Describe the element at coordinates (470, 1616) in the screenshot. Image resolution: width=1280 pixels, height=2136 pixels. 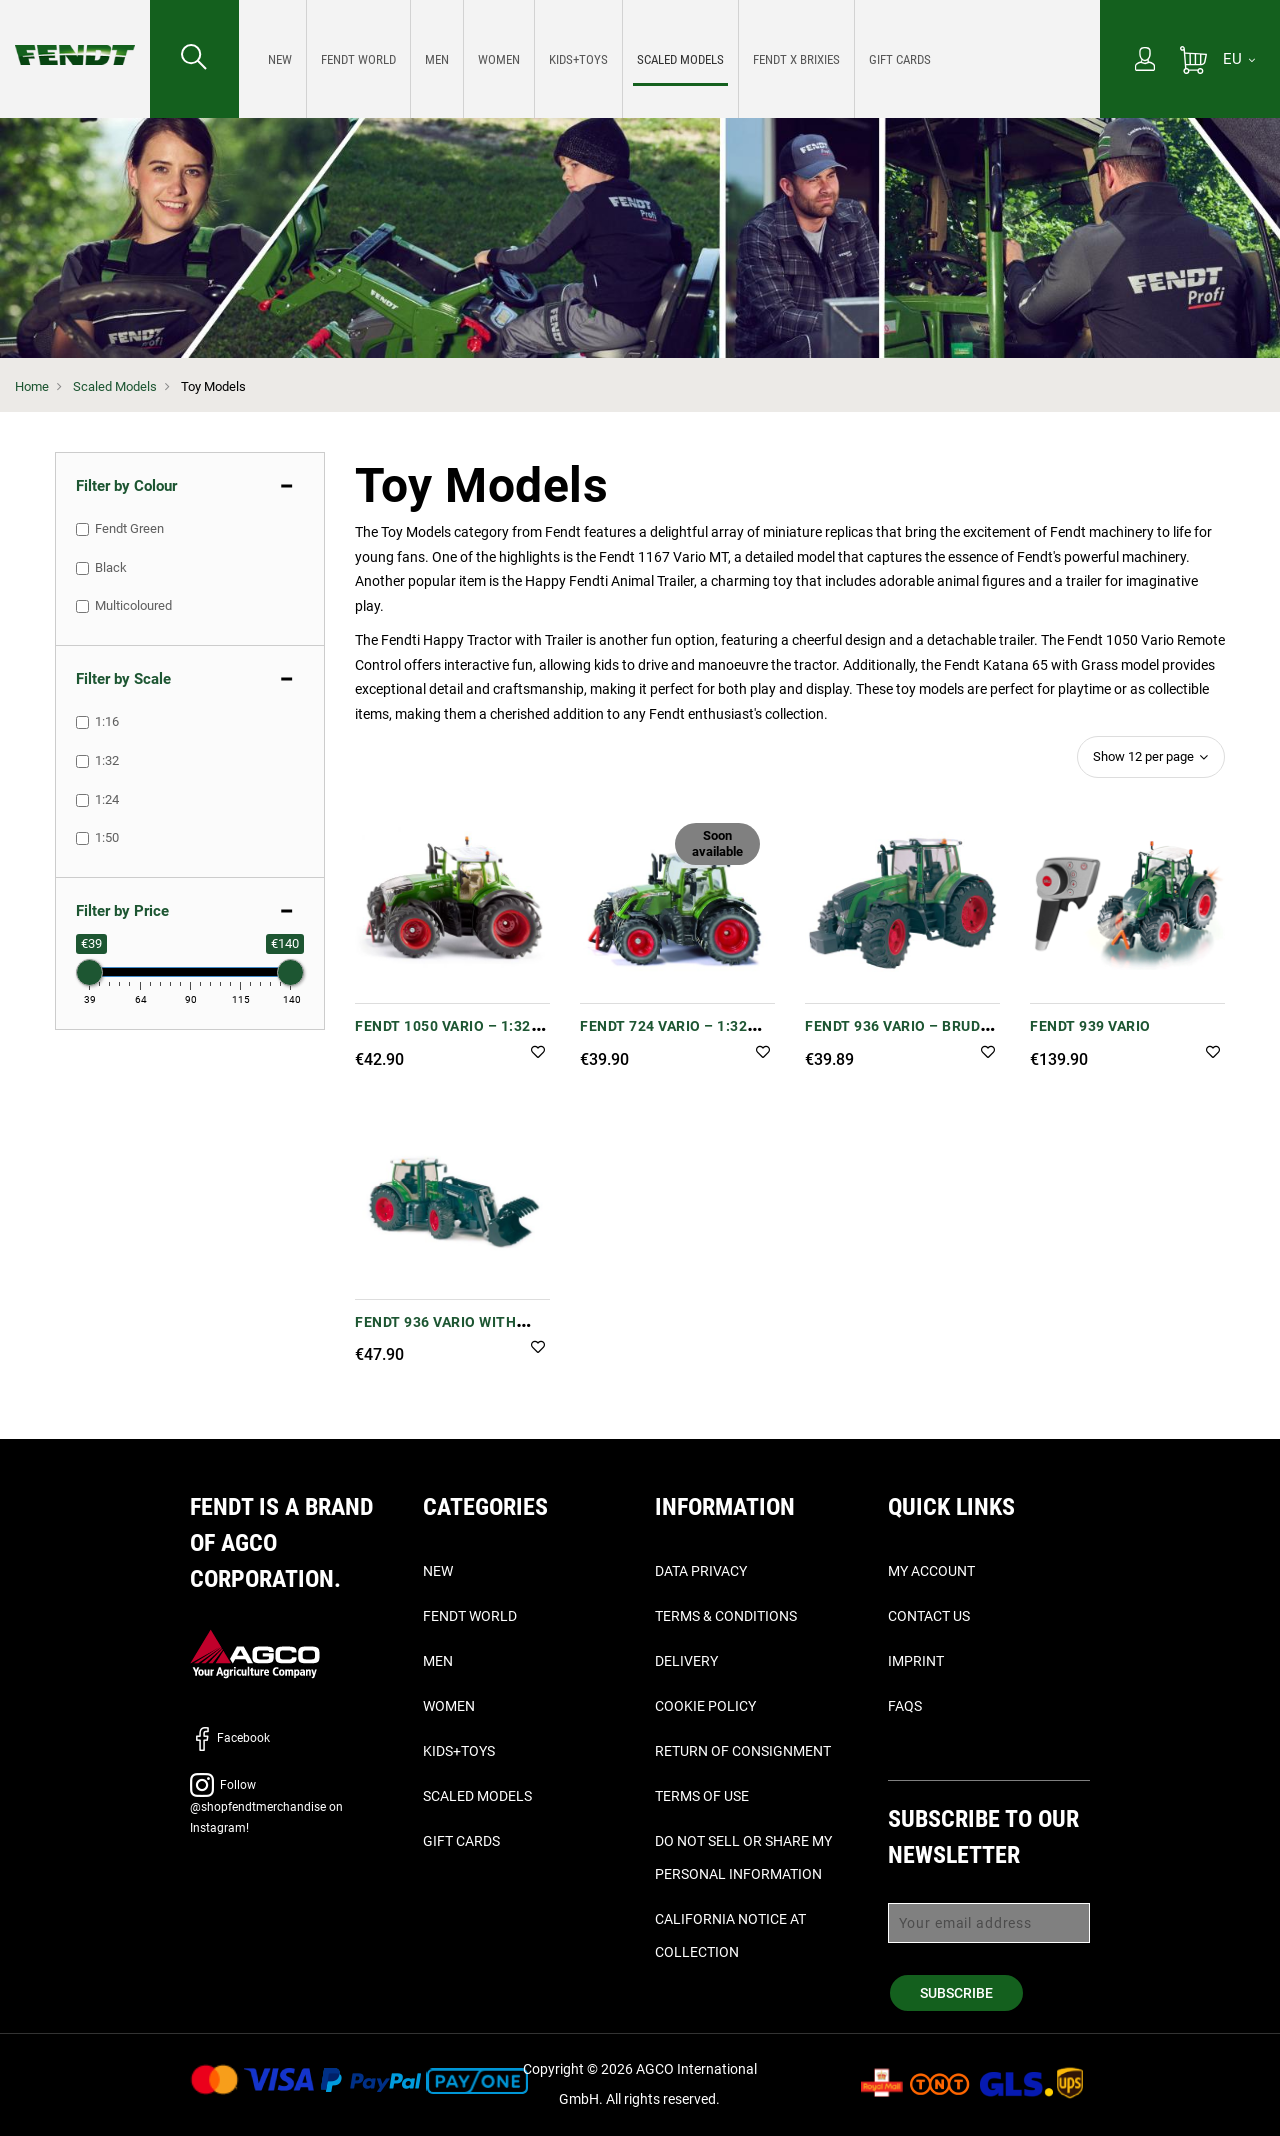
I see `Fendt World` at that location.